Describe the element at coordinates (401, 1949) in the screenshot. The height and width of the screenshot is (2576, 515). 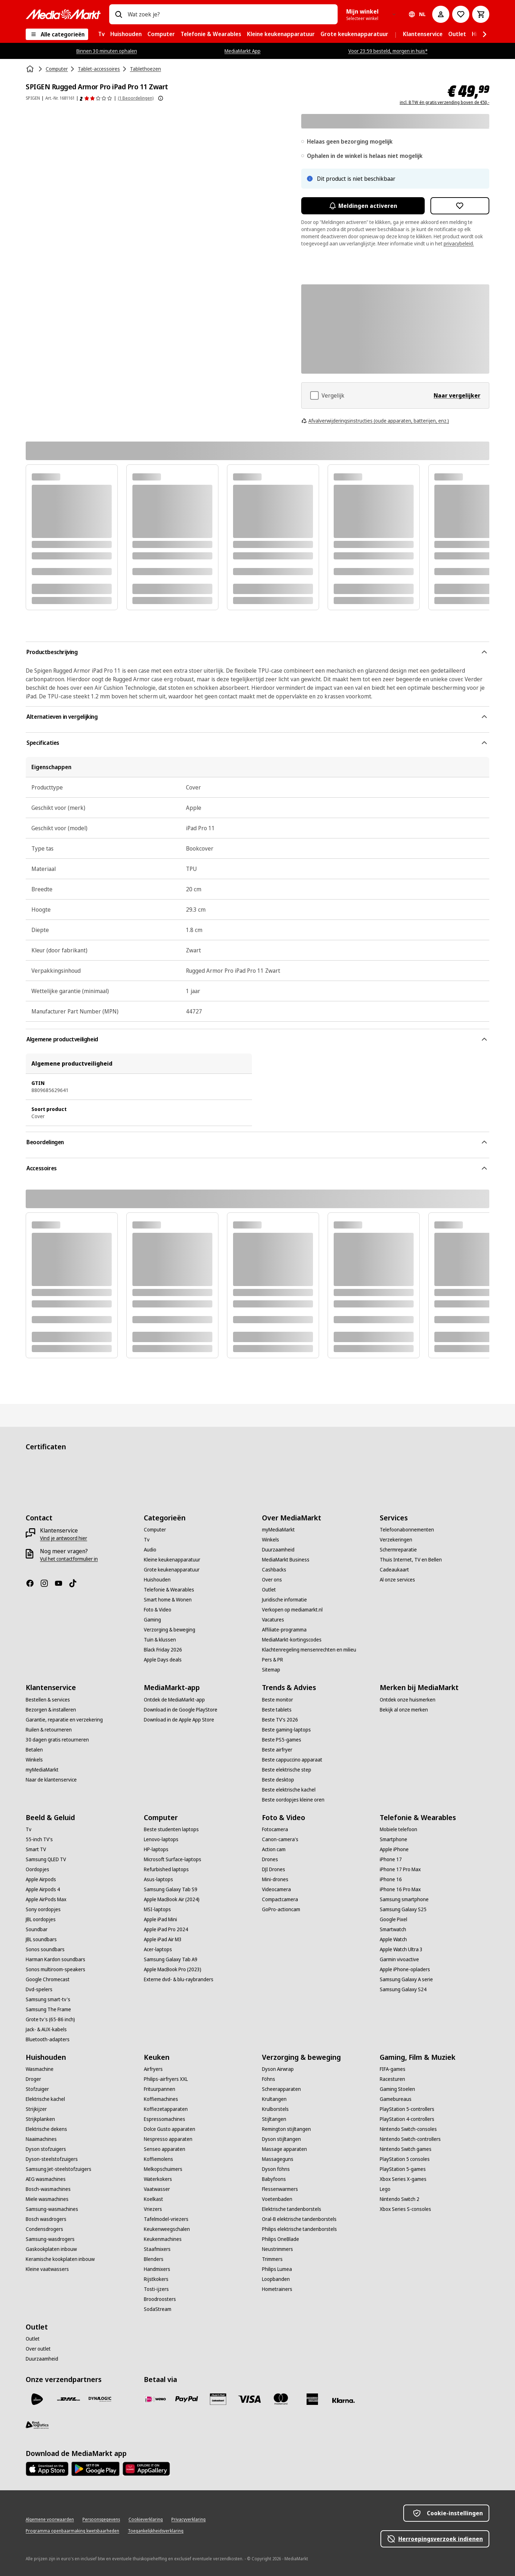
I see `[Apple Watch Ultra 3]` at that location.